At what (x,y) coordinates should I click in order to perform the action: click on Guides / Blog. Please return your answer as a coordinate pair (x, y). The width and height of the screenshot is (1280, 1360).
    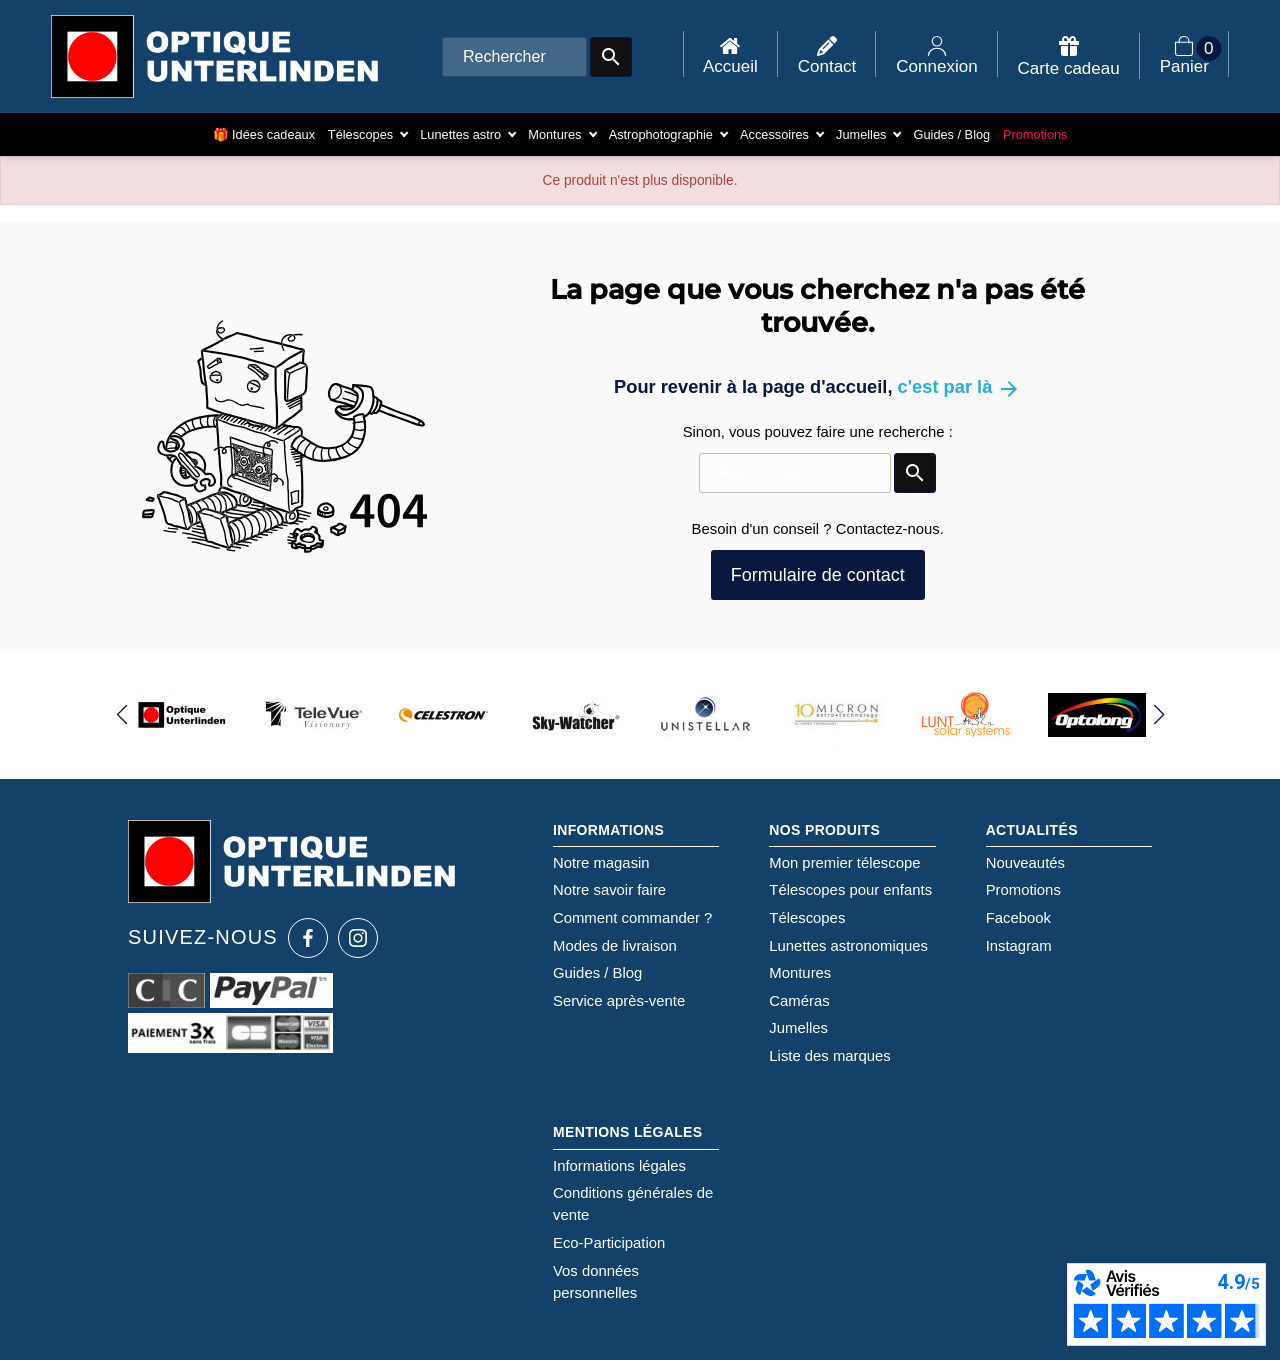
    Looking at the image, I should click on (597, 973).